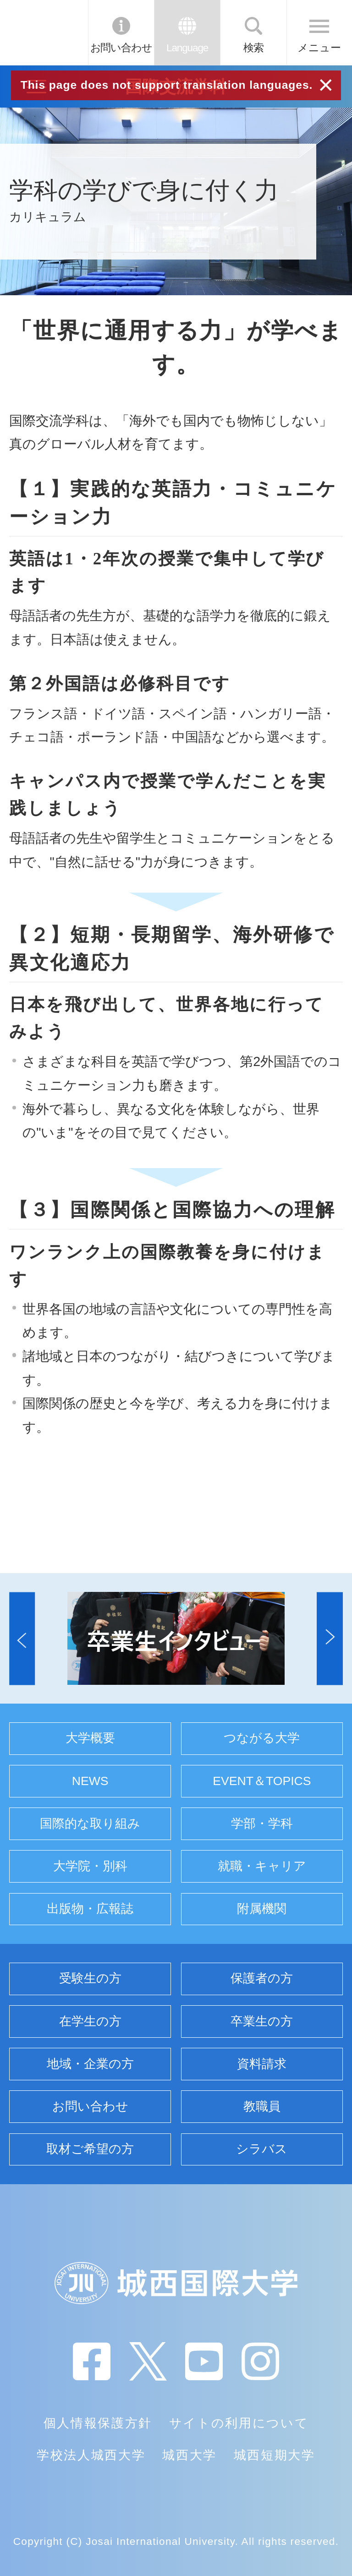  Describe the element at coordinates (274, 2455) in the screenshot. I see `城西短期大学` at that location.